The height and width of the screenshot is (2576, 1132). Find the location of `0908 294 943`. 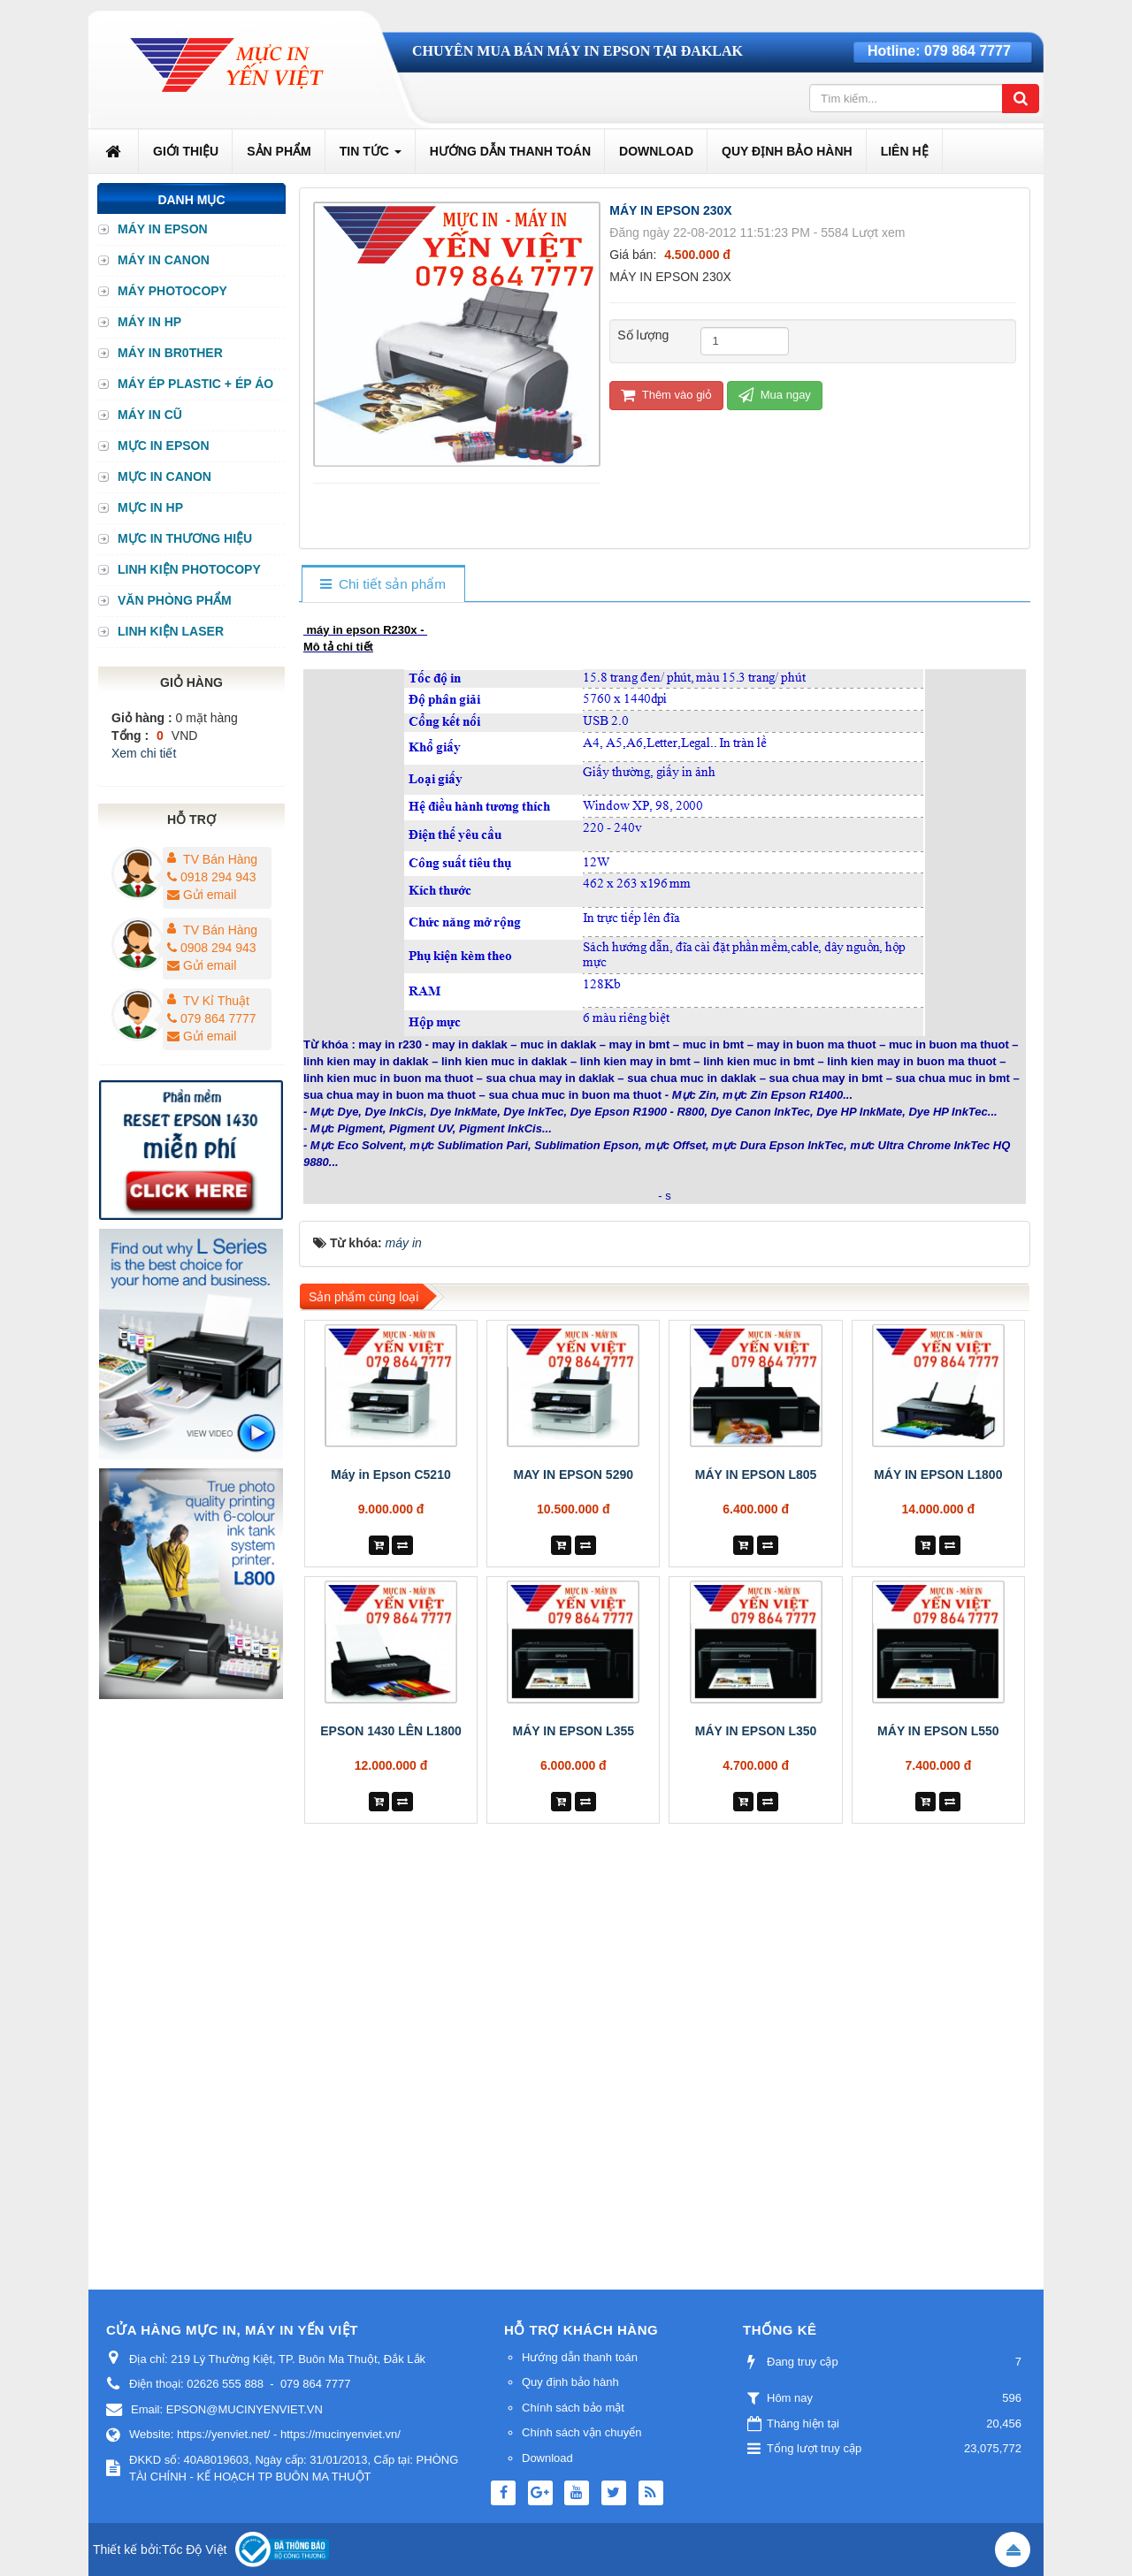

0908 294 943 is located at coordinates (211, 948).